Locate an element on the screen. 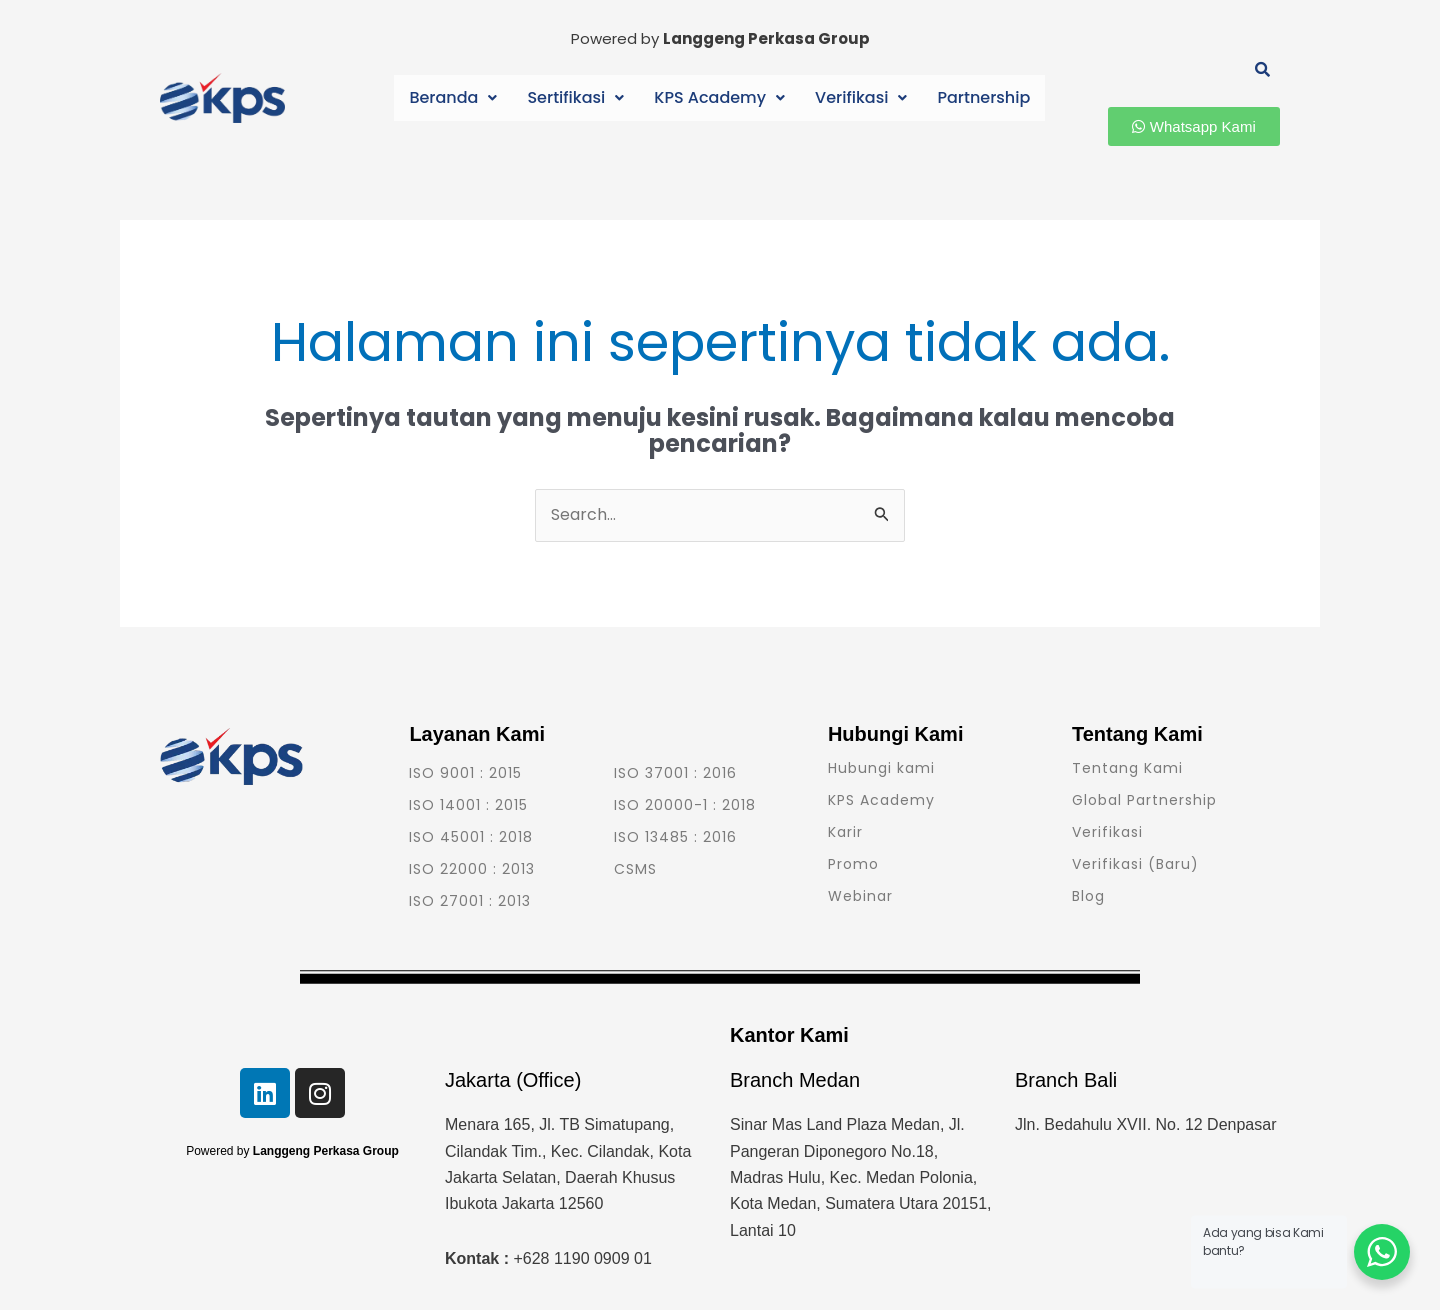 Image resolution: width=1440 pixels, height=1310 pixels. Verifikasi is located at coordinates (1107, 832).